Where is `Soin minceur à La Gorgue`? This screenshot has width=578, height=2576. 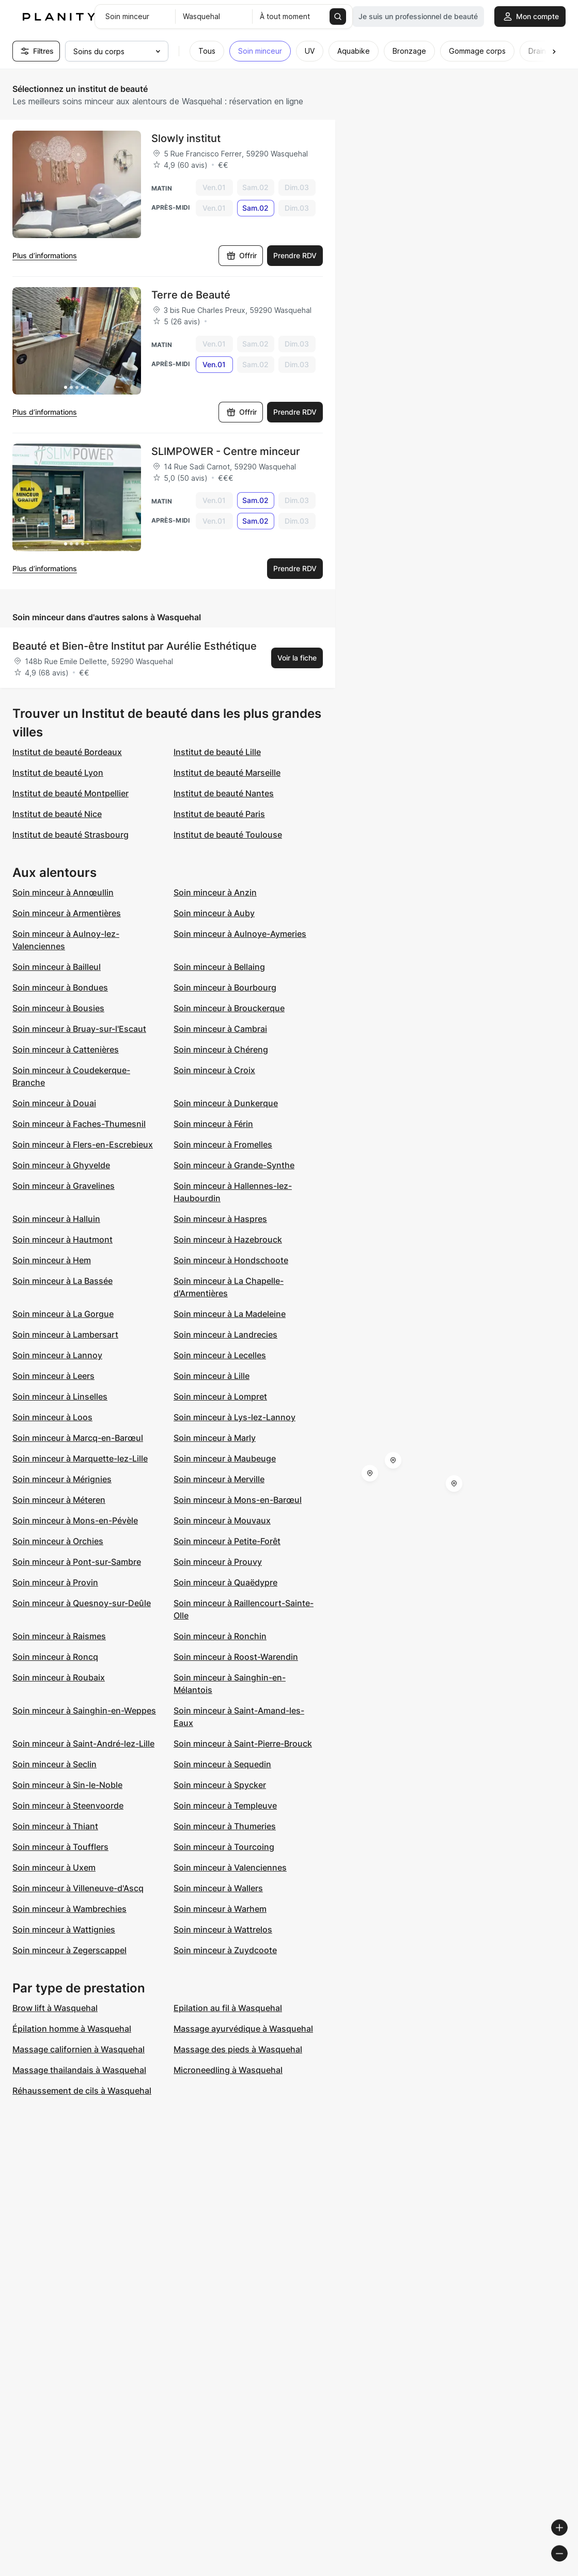
Soin minceur à La Gorgue is located at coordinates (63, 1314).